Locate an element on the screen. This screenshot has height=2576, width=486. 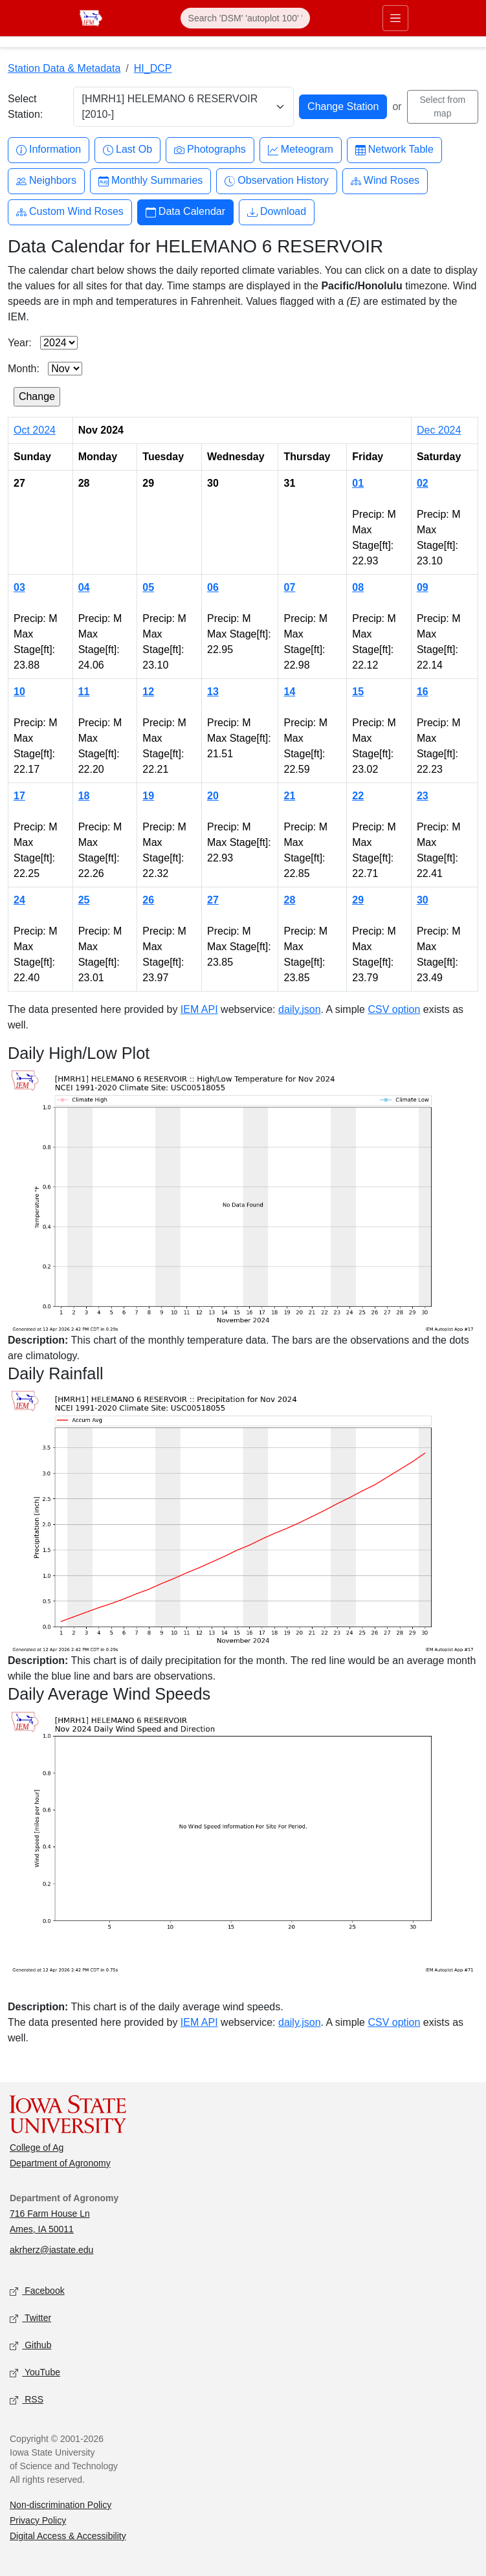
RSS is located at coordinates (26, 2399).